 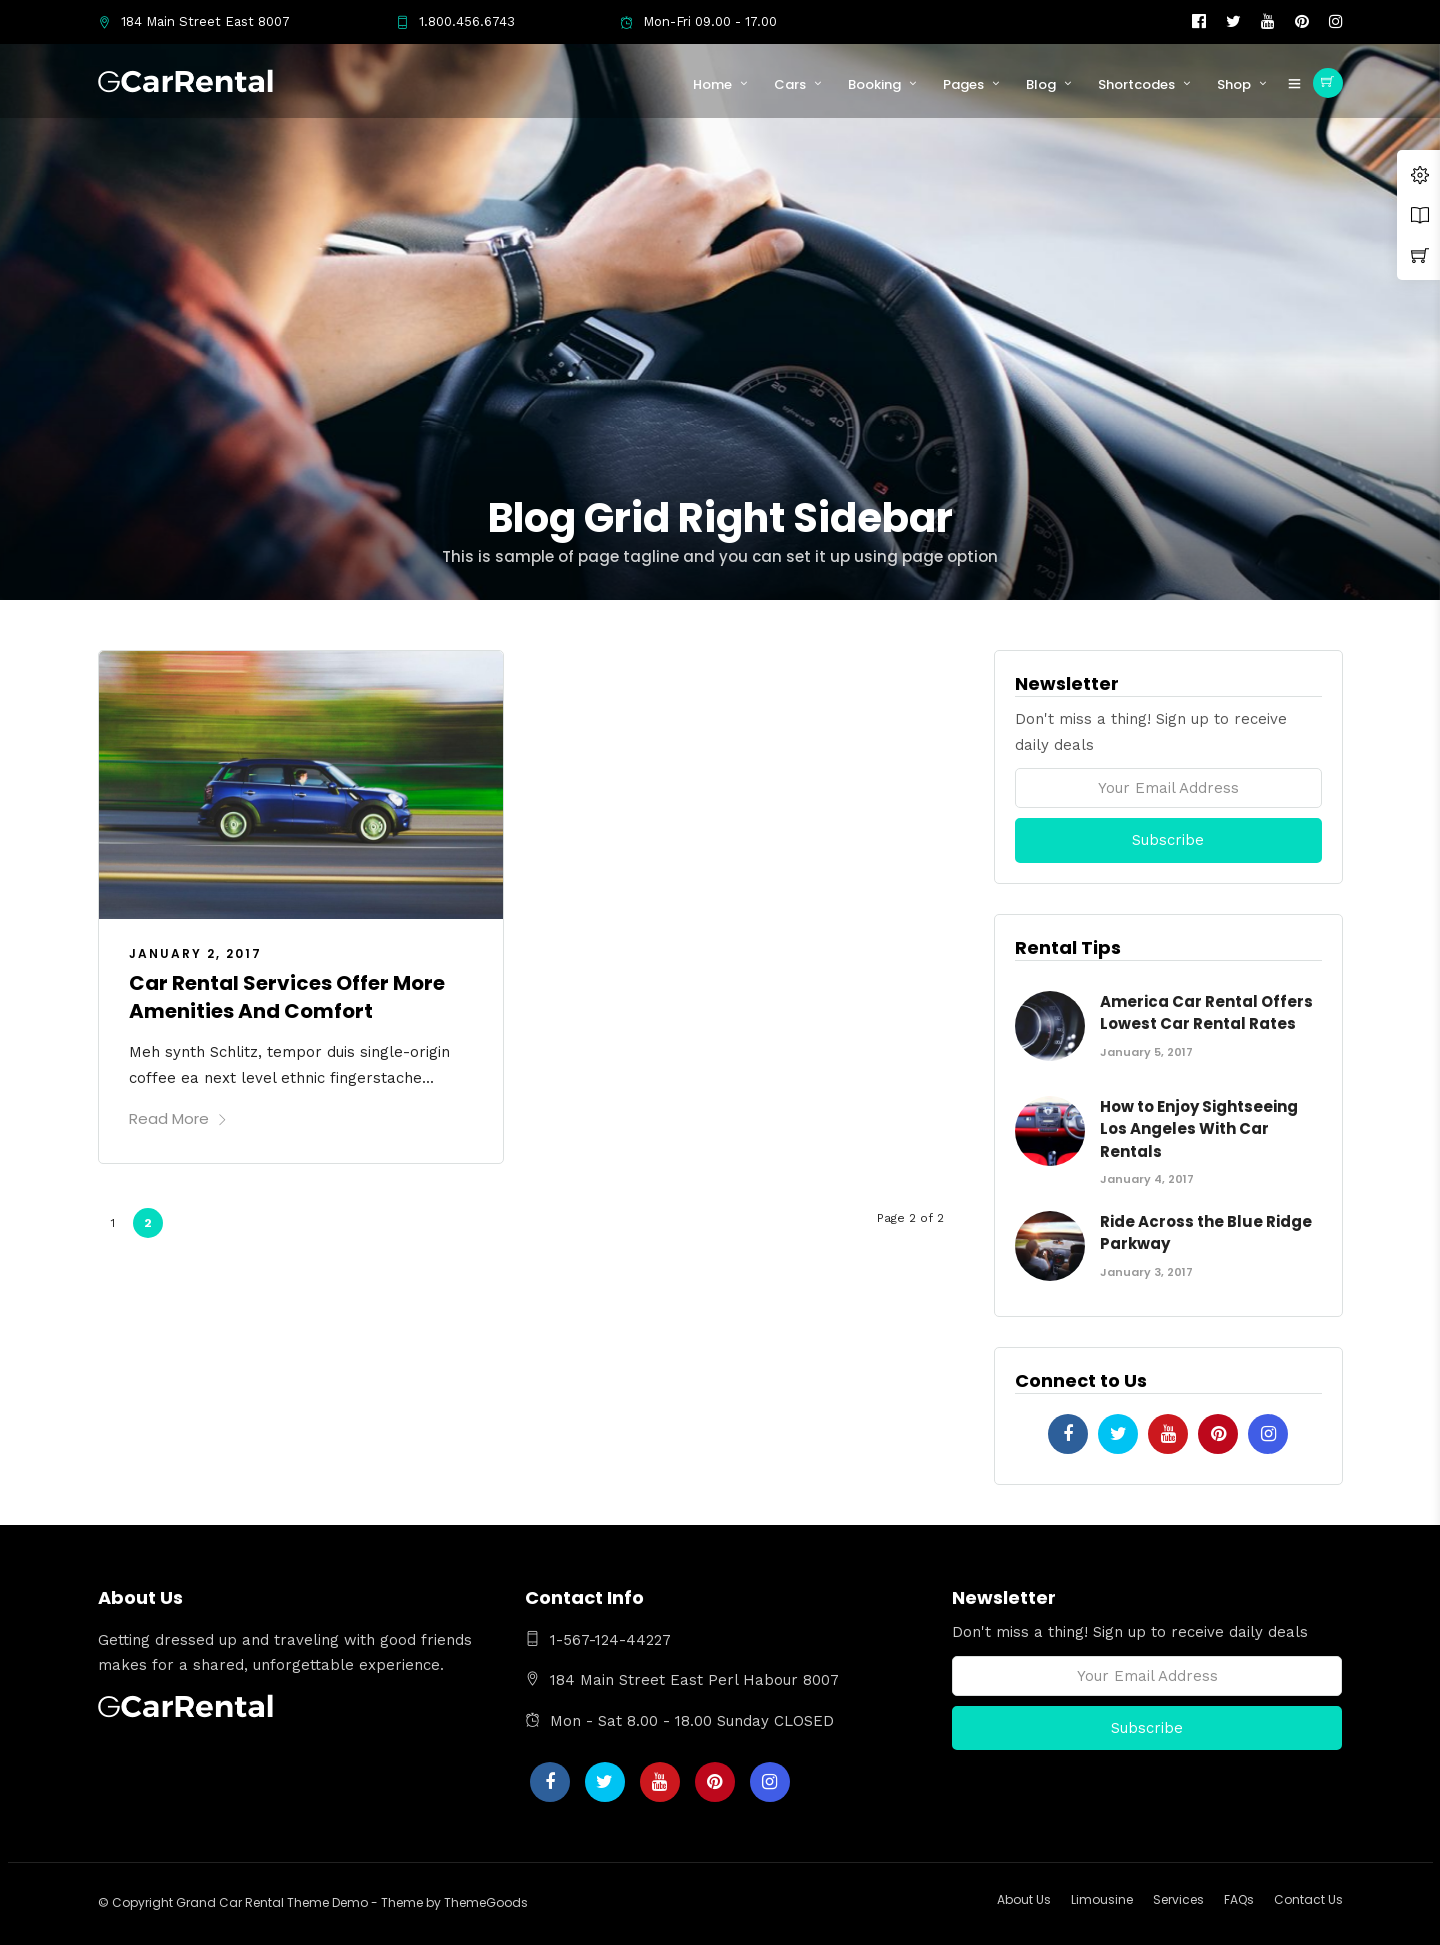 I want to click on 1.800.456.6743, so click(x=455, y=21).